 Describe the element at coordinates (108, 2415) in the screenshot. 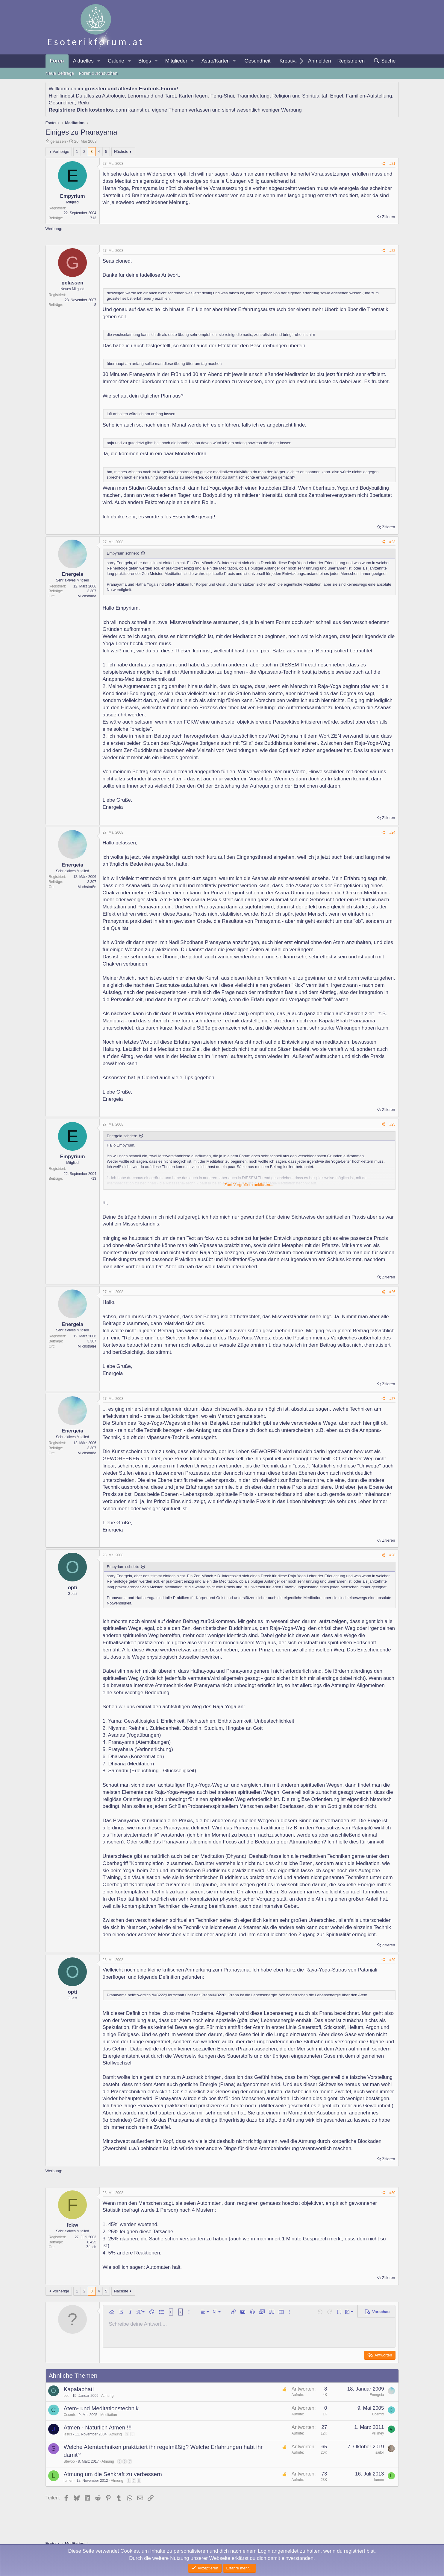

I see `Meditation` at that location.